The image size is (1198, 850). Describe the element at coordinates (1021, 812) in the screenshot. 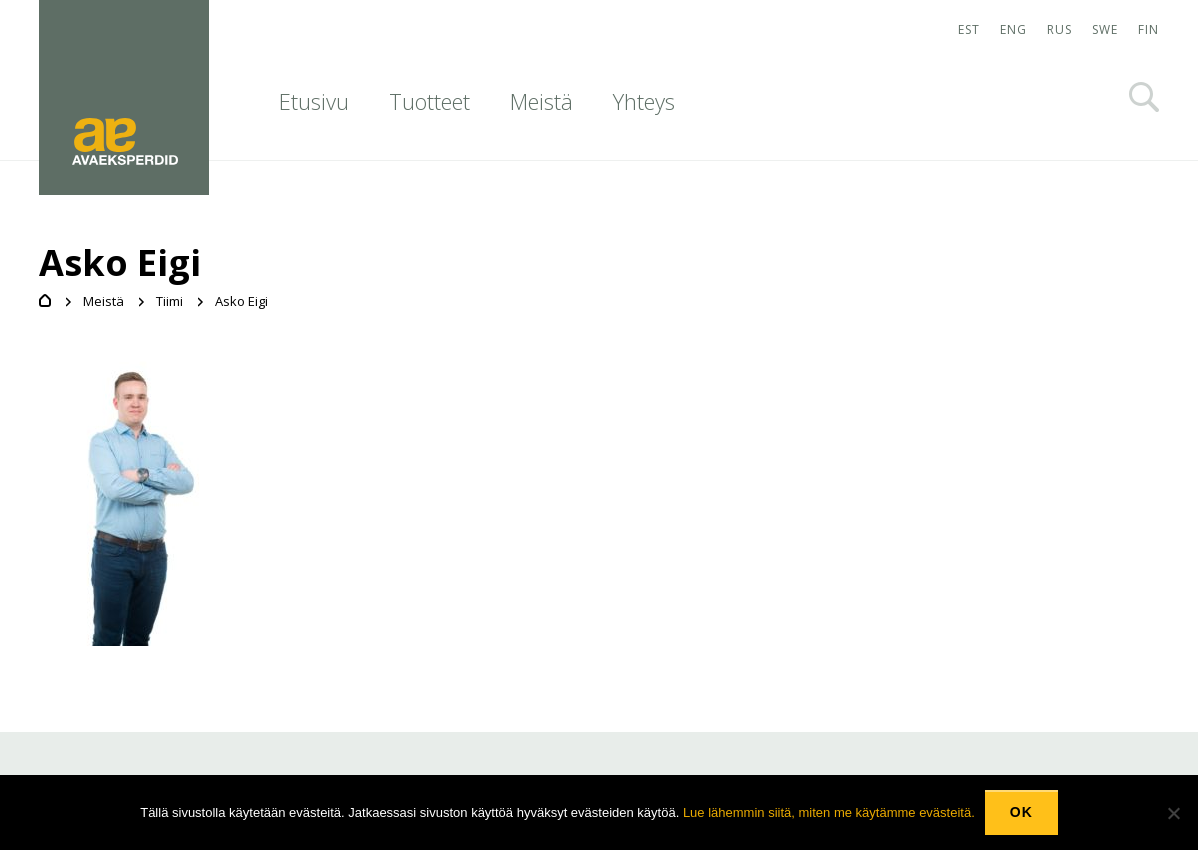

I see `Ok` at that location.